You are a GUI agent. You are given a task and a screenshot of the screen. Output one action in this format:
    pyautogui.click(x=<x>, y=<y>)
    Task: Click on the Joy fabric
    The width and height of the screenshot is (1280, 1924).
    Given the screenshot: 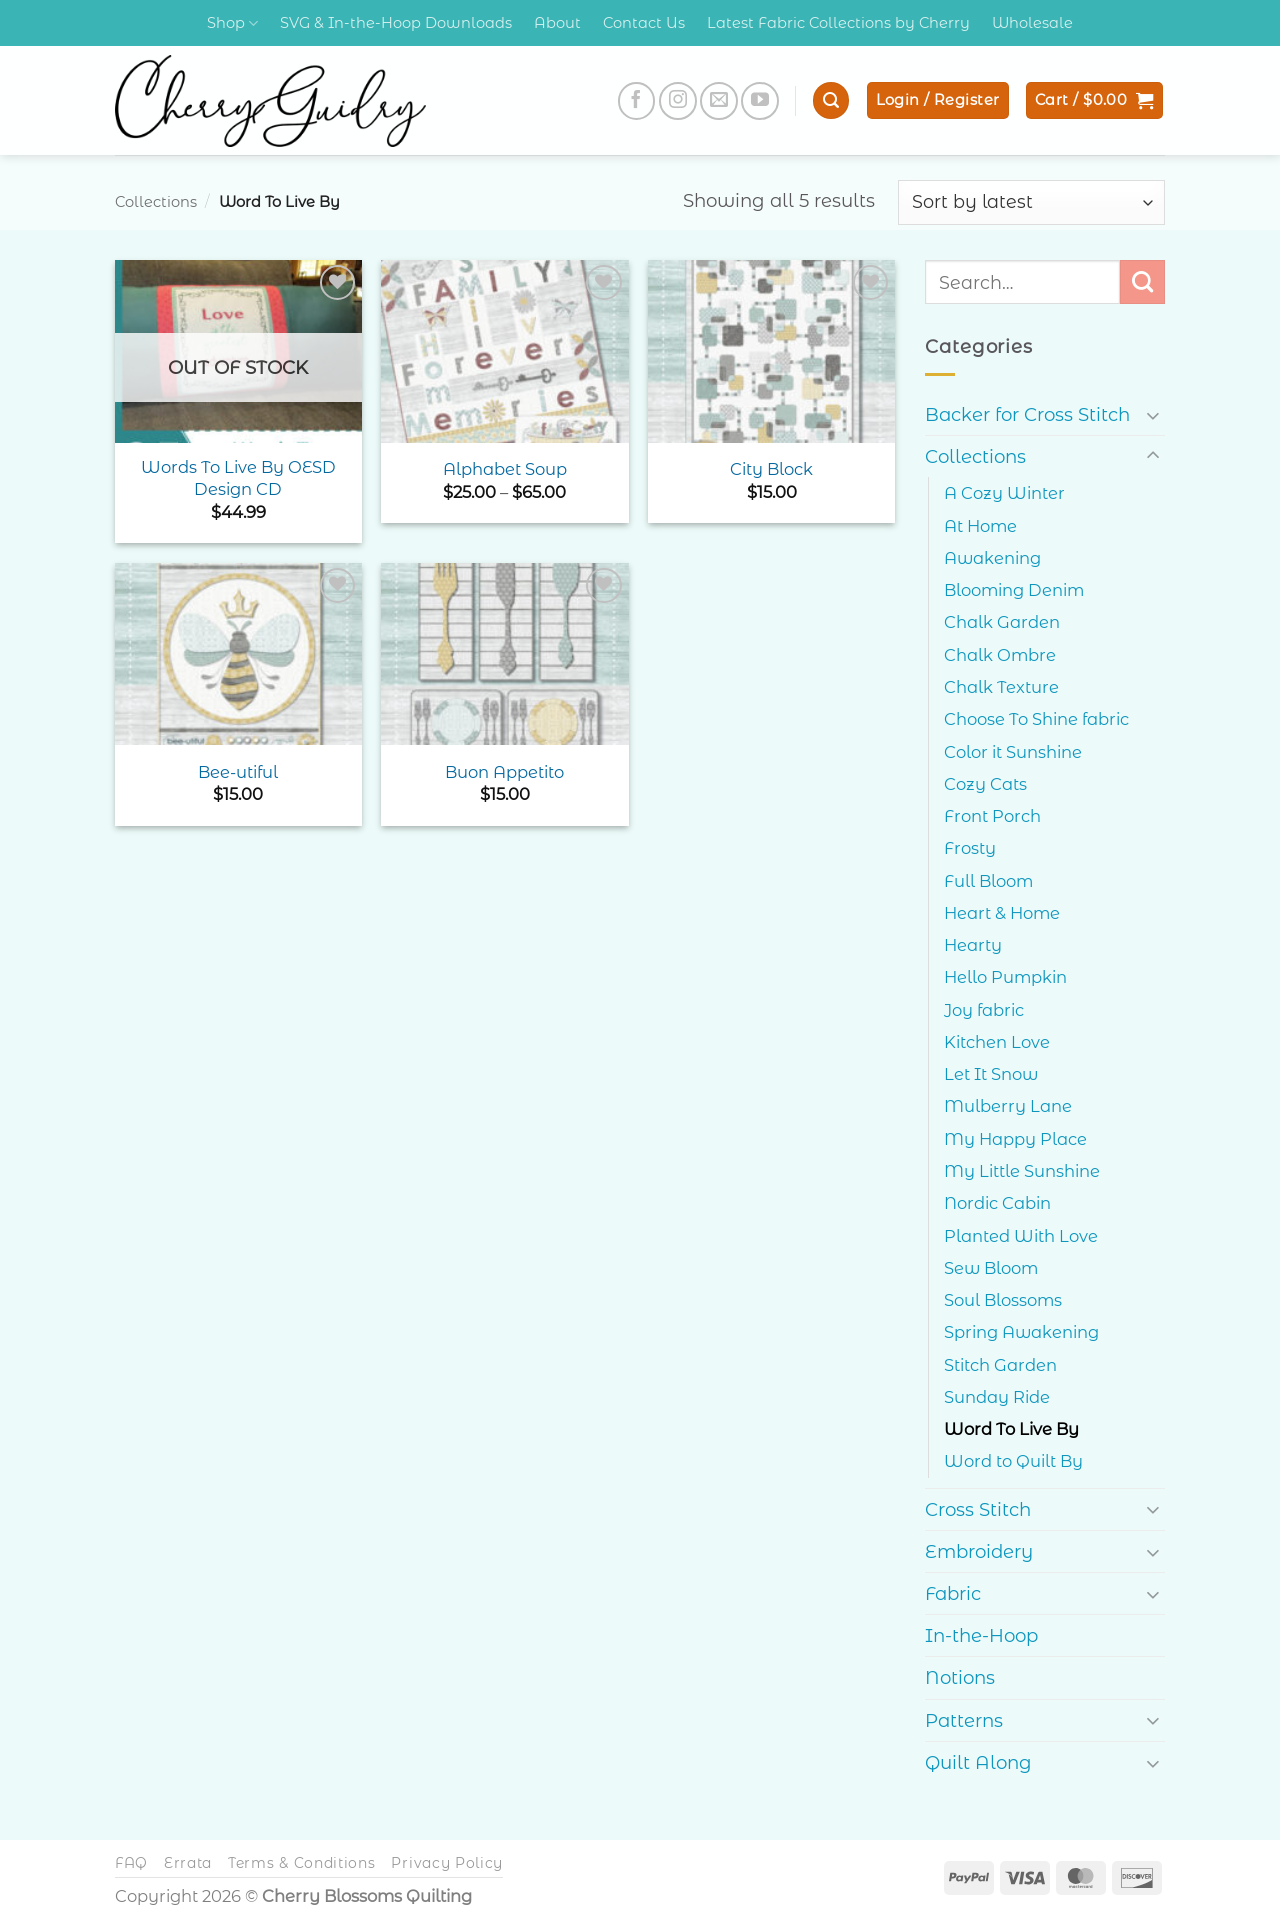 What is the action you would take?
    pyautogui.click(x=984, y=1010)
    